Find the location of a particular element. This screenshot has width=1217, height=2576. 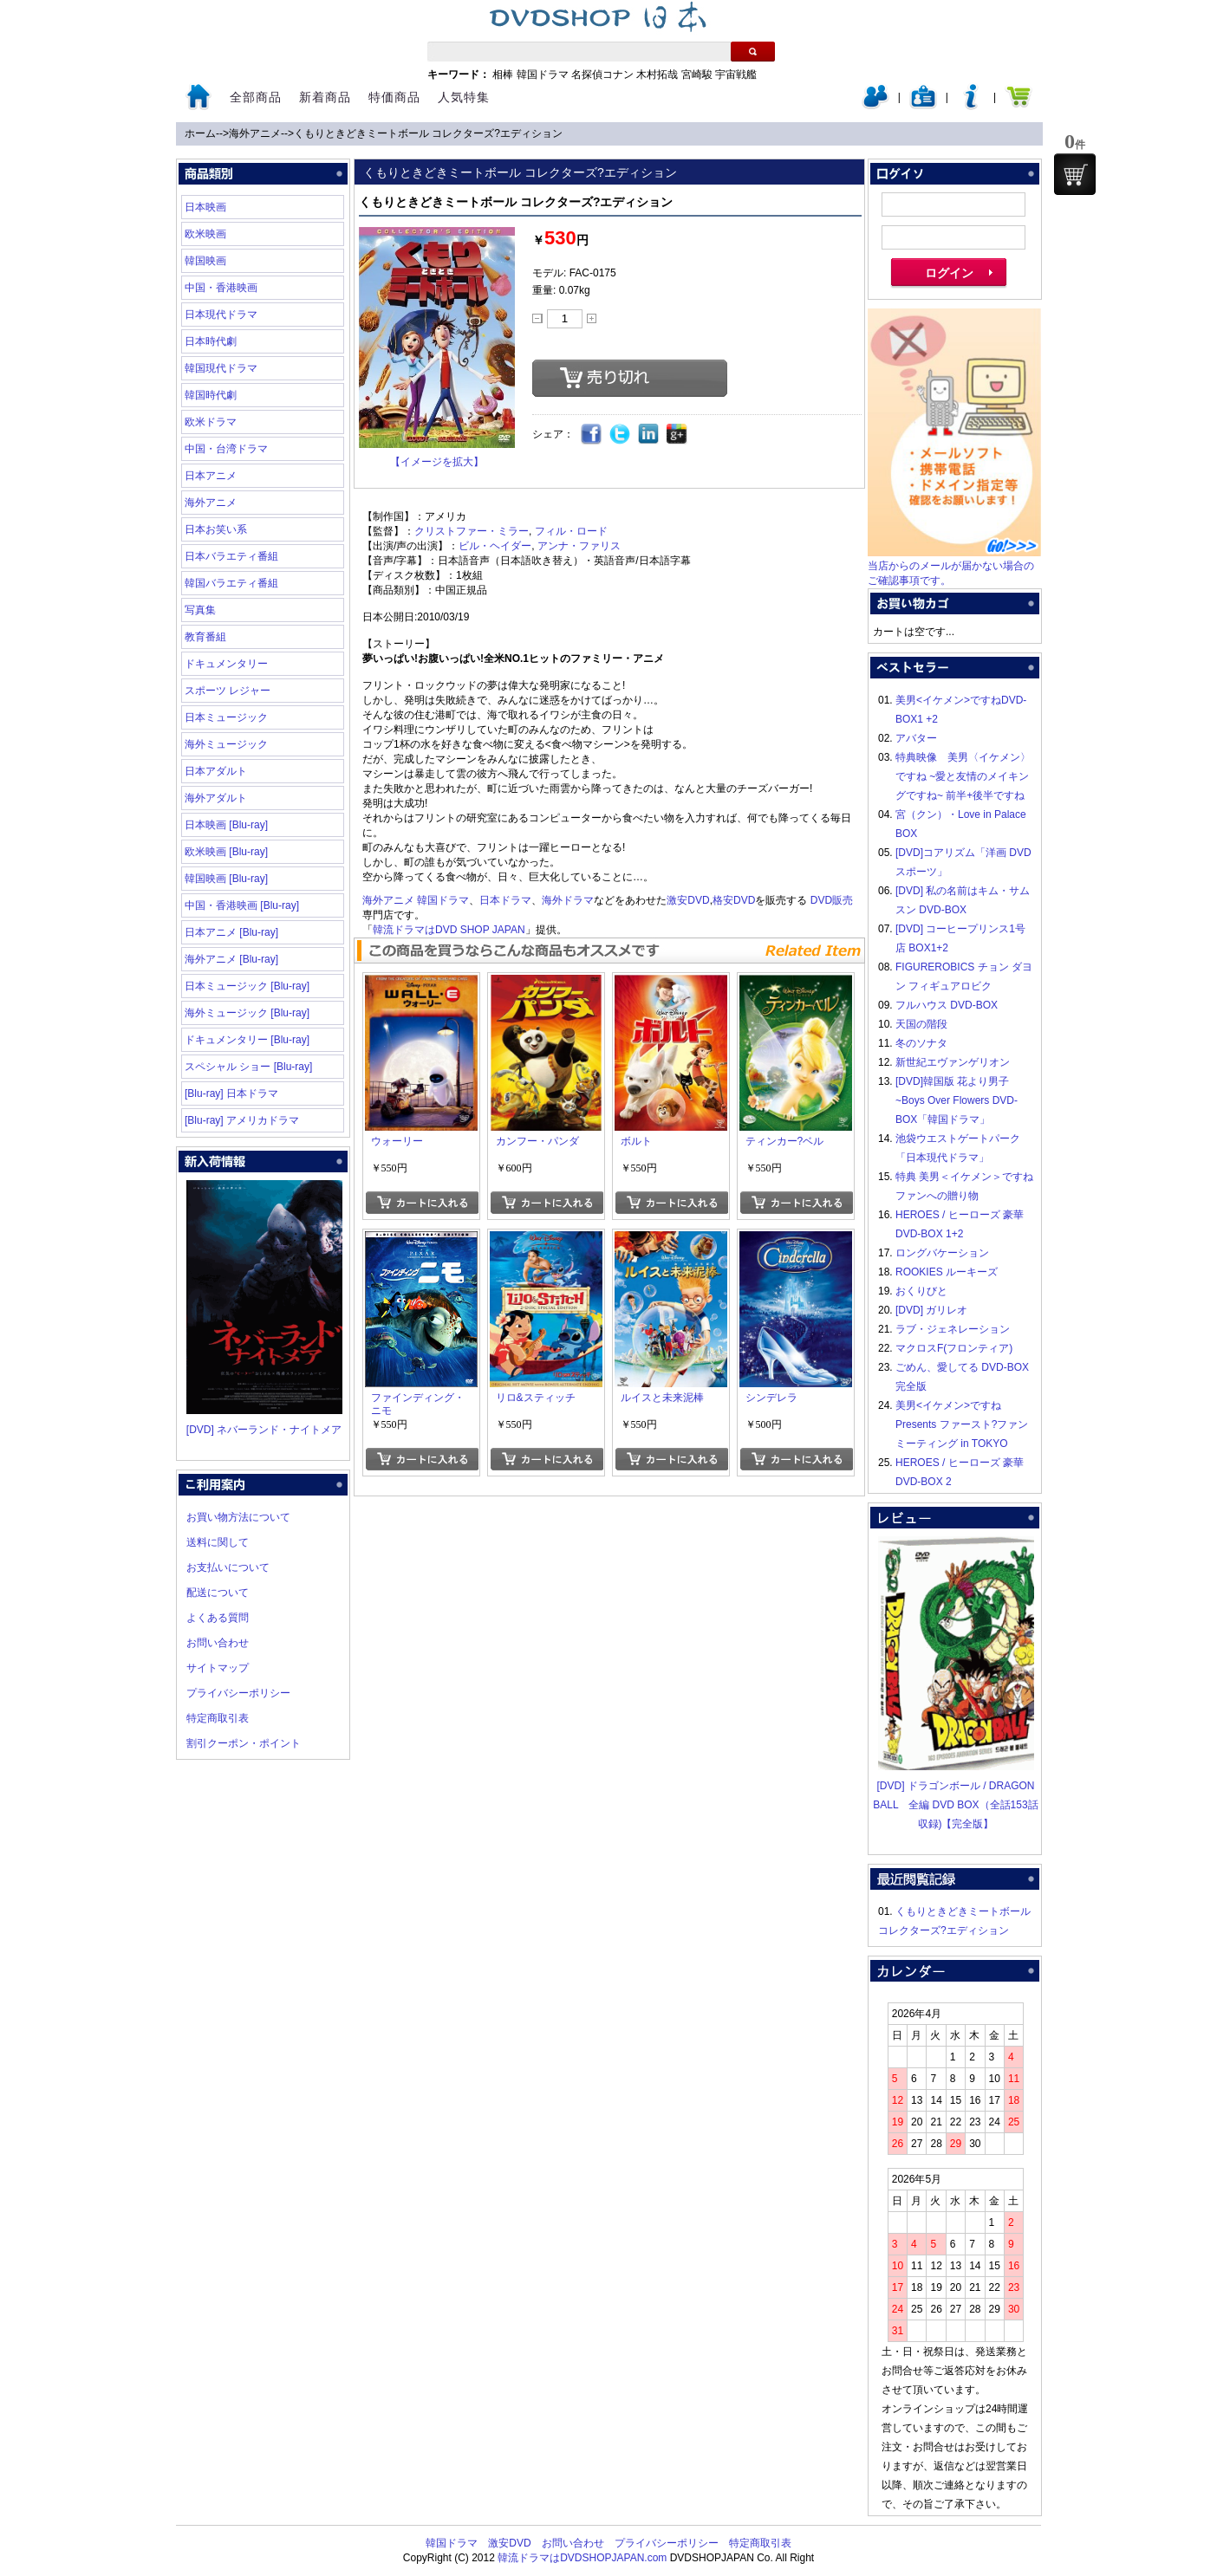

【イメージを拡大】 is located at coordinates (437, 462).